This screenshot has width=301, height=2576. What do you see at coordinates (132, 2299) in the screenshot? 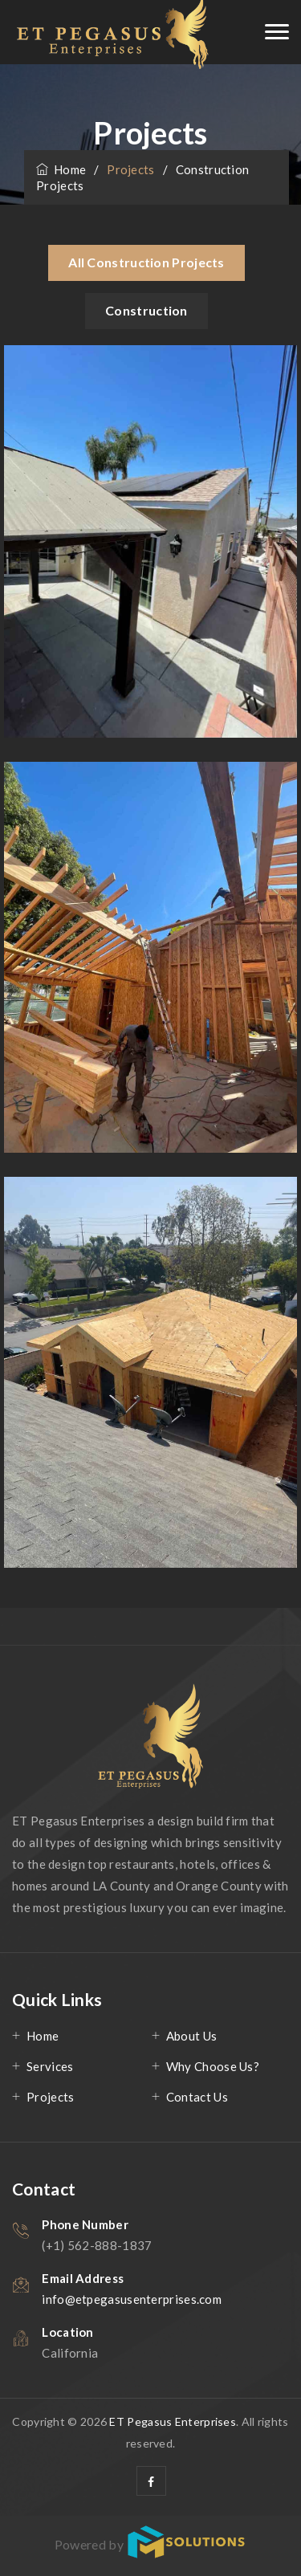
I see `info@etpegasusenterprises.com` at bounding box center [132, 2299].